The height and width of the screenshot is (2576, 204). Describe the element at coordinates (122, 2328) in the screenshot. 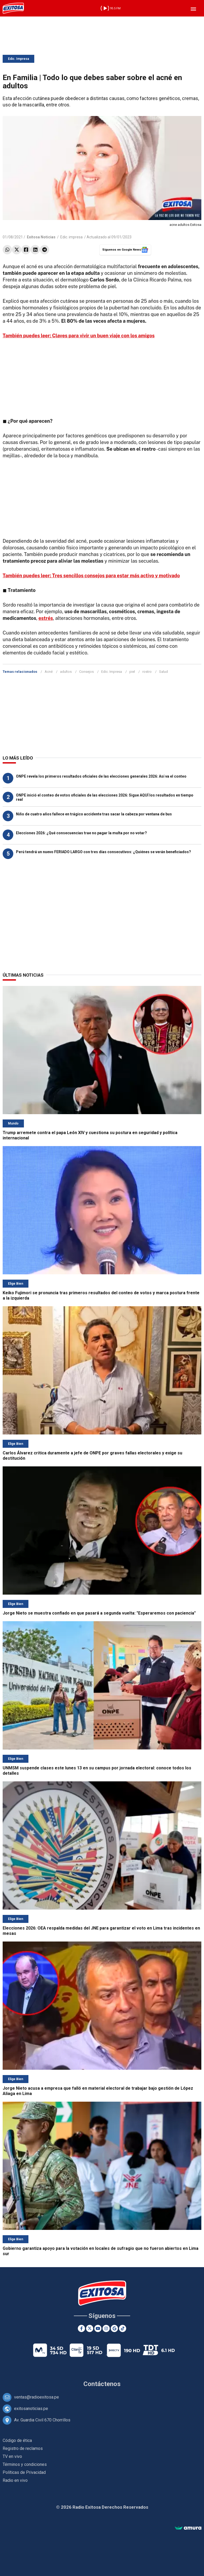

I see `[TikTok]` at that location.